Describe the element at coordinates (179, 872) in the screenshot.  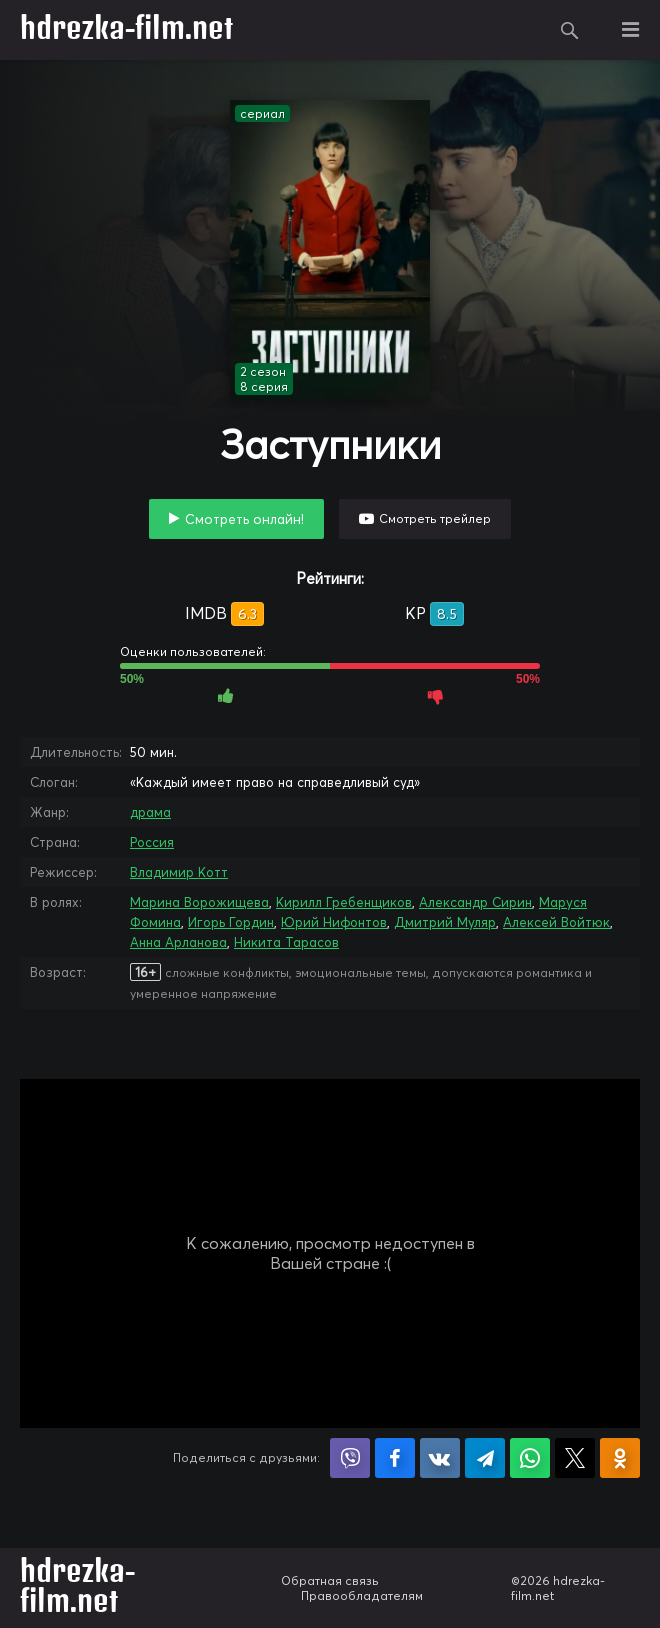
I see `Владимир Котт` at that location.